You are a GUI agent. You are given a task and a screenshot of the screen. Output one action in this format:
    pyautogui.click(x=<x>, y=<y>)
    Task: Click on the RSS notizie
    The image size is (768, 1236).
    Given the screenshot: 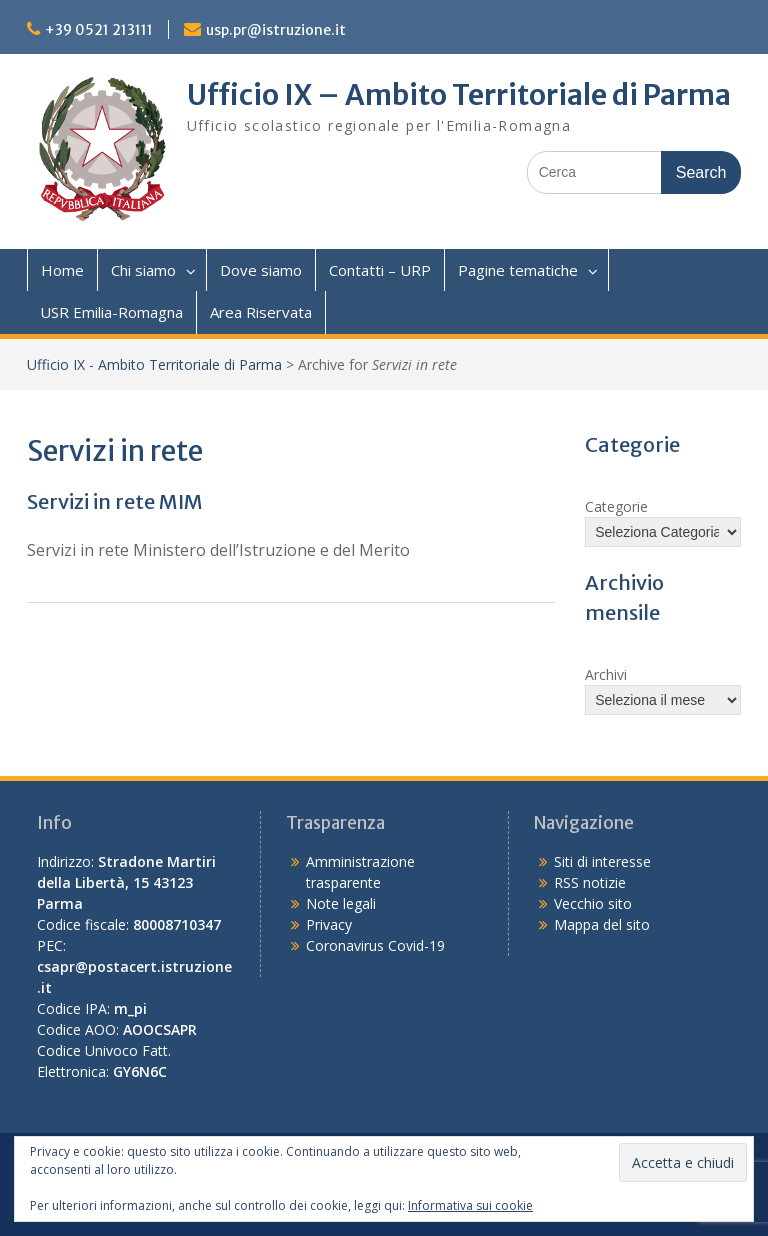 What is the action you would take?
    pyautogui.click(x=590, y=882)
    